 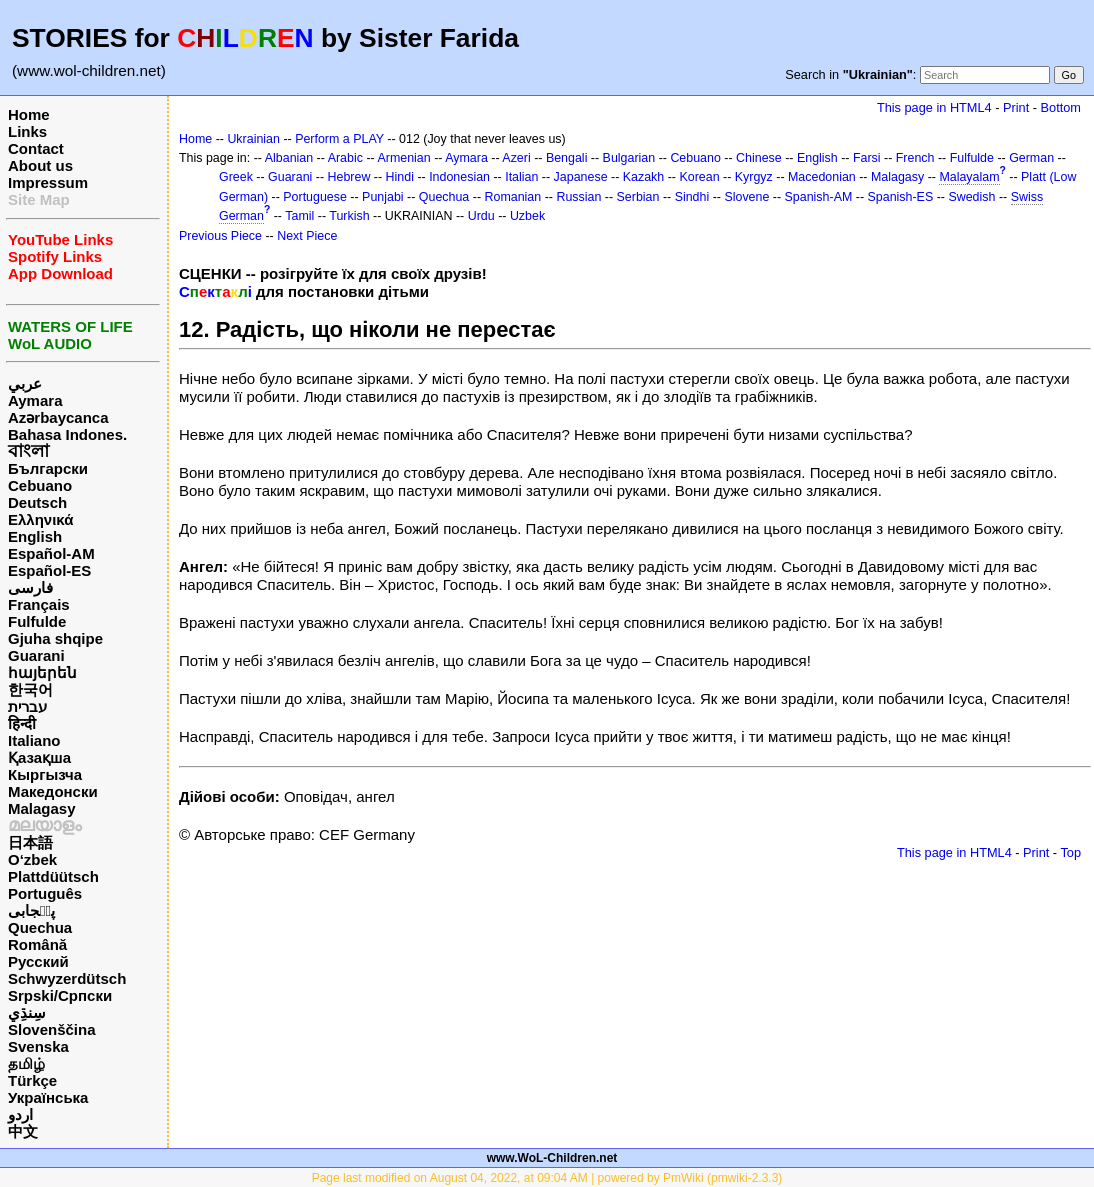 What do you see at coordinates (1070, 852) in the screenshot?
I see `Top` at bounding box center [1070, 852].